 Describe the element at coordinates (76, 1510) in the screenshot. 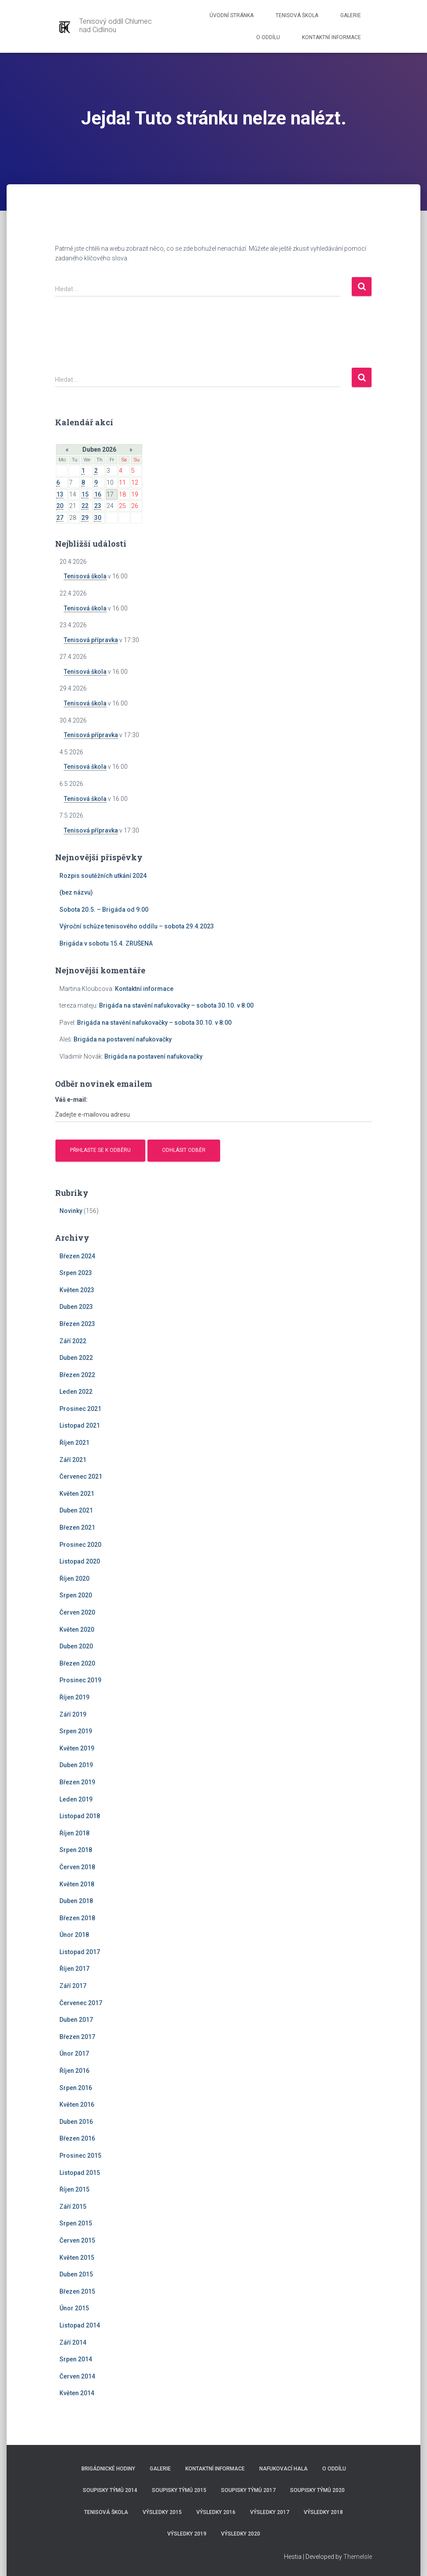

I see `Duben 2021` at that location.